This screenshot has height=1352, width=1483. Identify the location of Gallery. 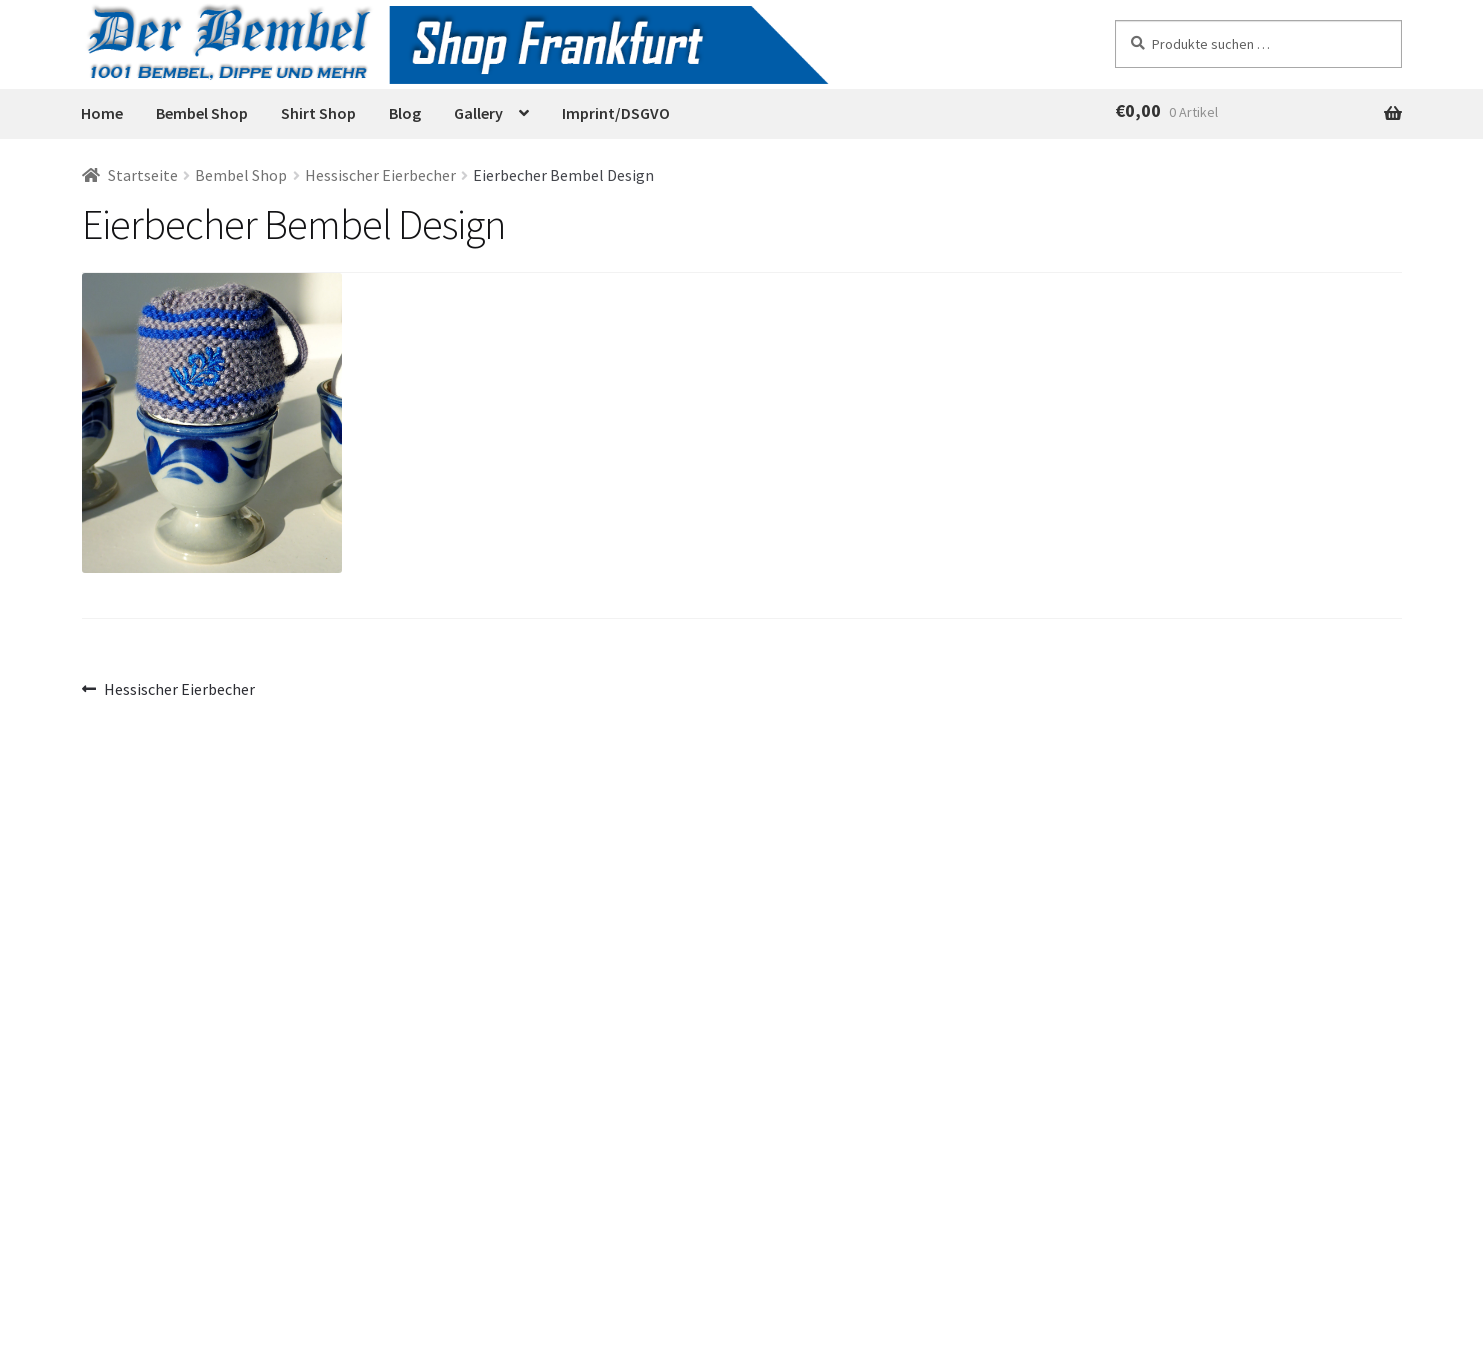
(478, 113).